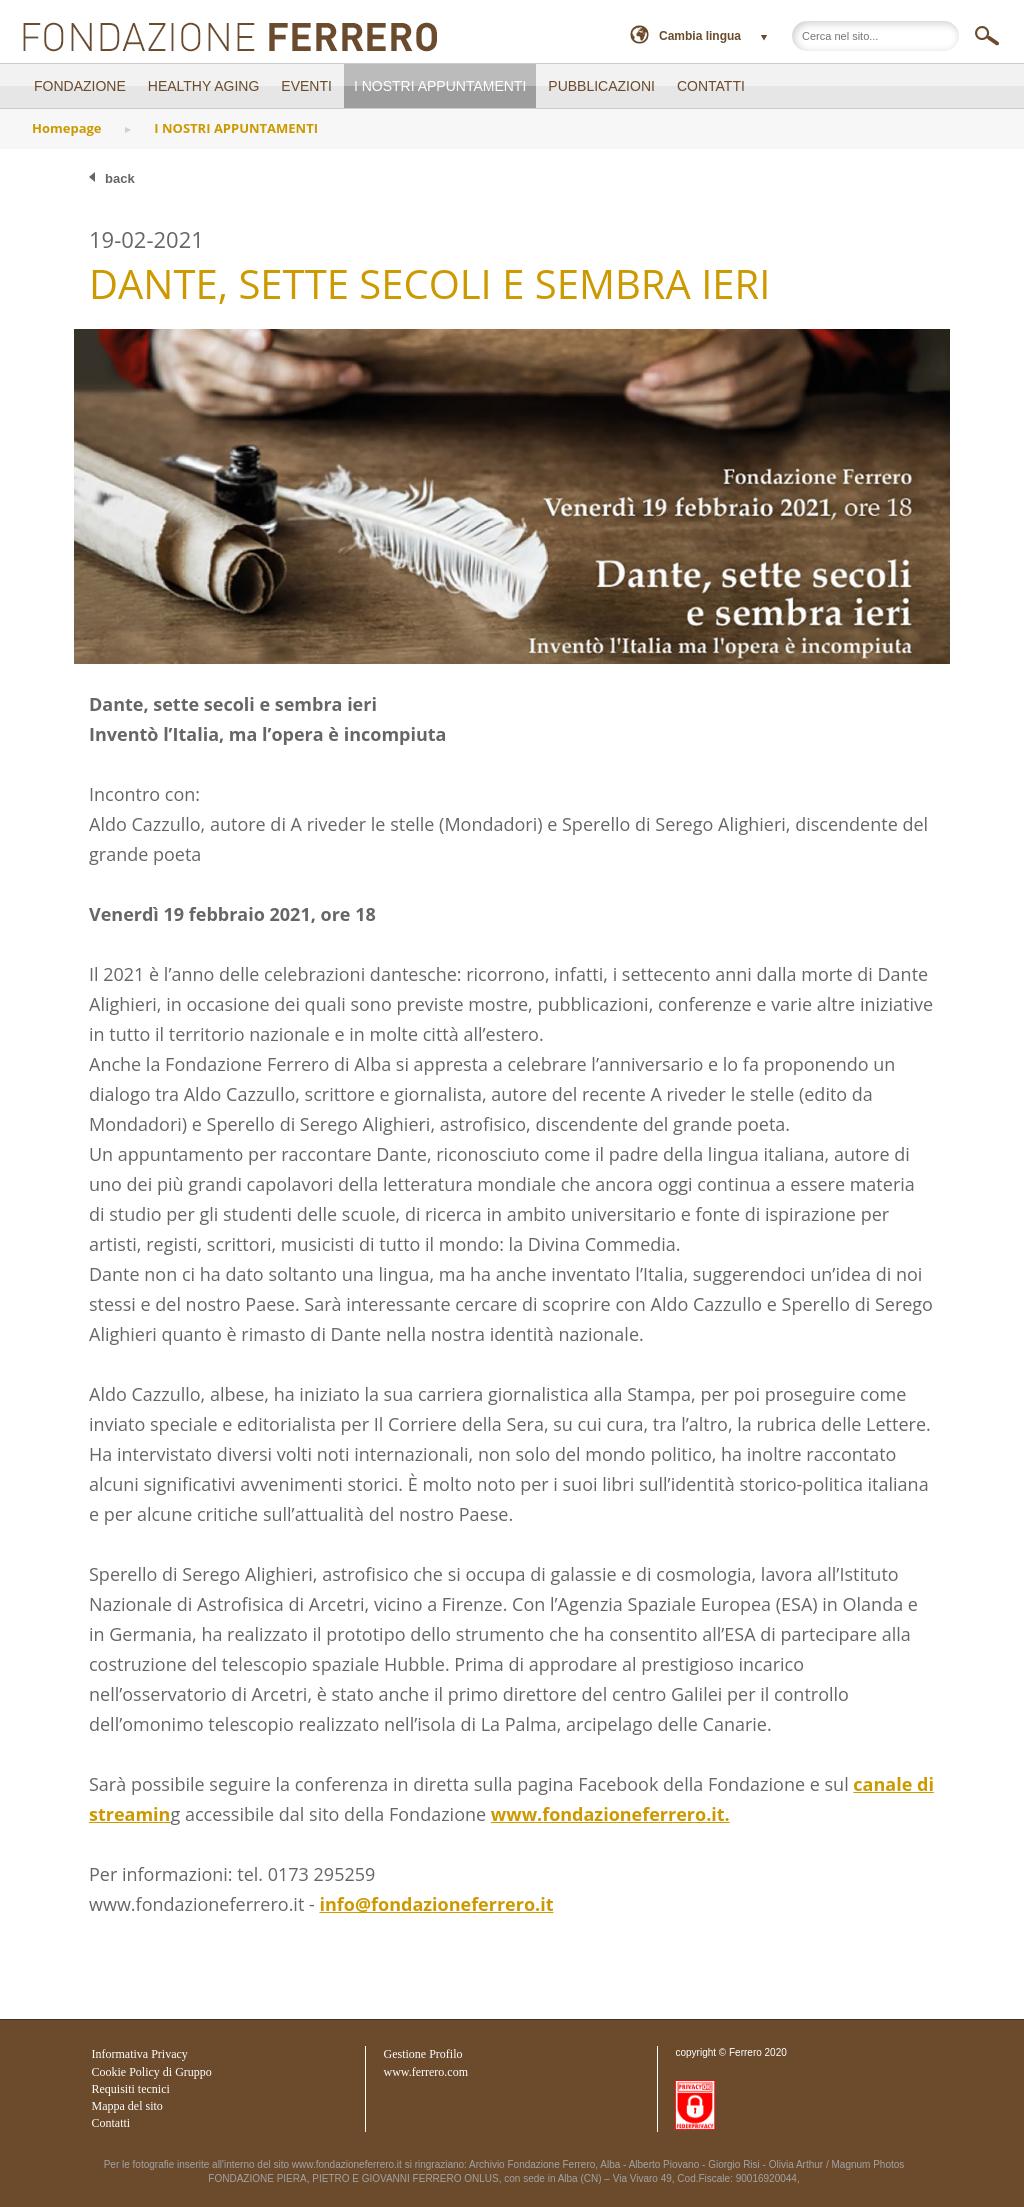  What do you see at coordinates (610, 1814) in the screenshot?
I see `www.fondazioneferrero.it.` at bounding box center [610, 1814].